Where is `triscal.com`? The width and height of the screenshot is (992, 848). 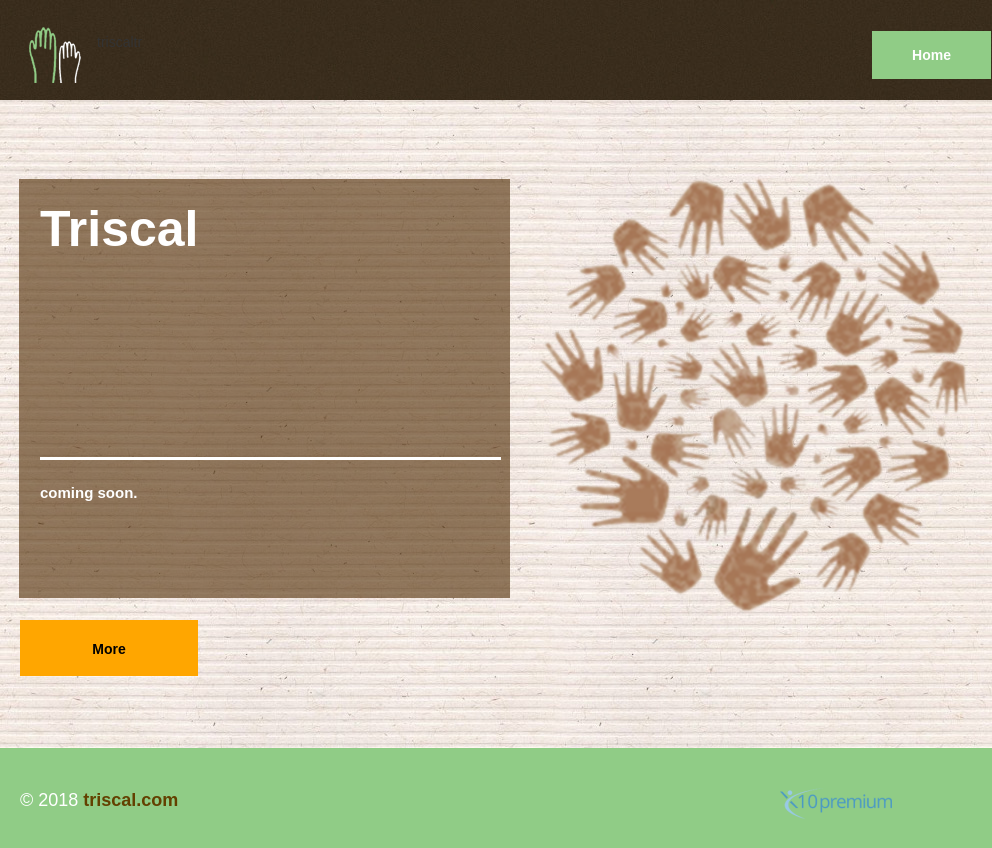
triscal.com is located at coordinates (130, 800).